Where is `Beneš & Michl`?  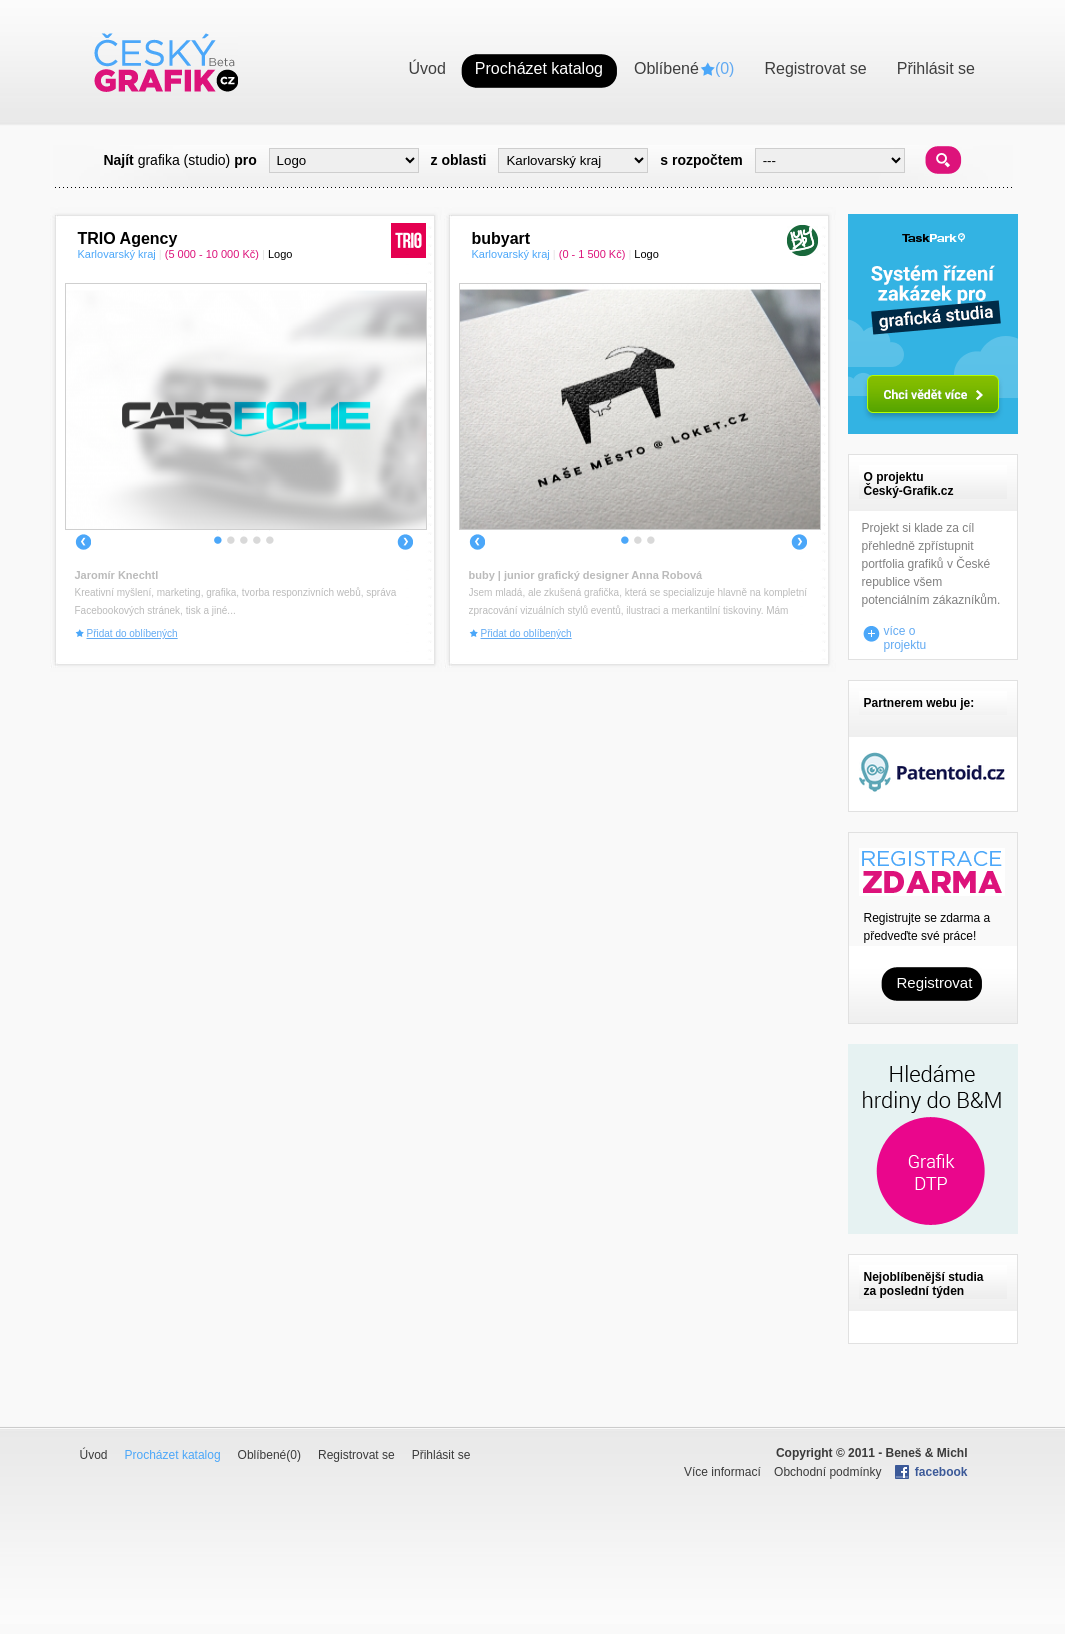 Beneš & Michl is located at coordinates (926, 1453).